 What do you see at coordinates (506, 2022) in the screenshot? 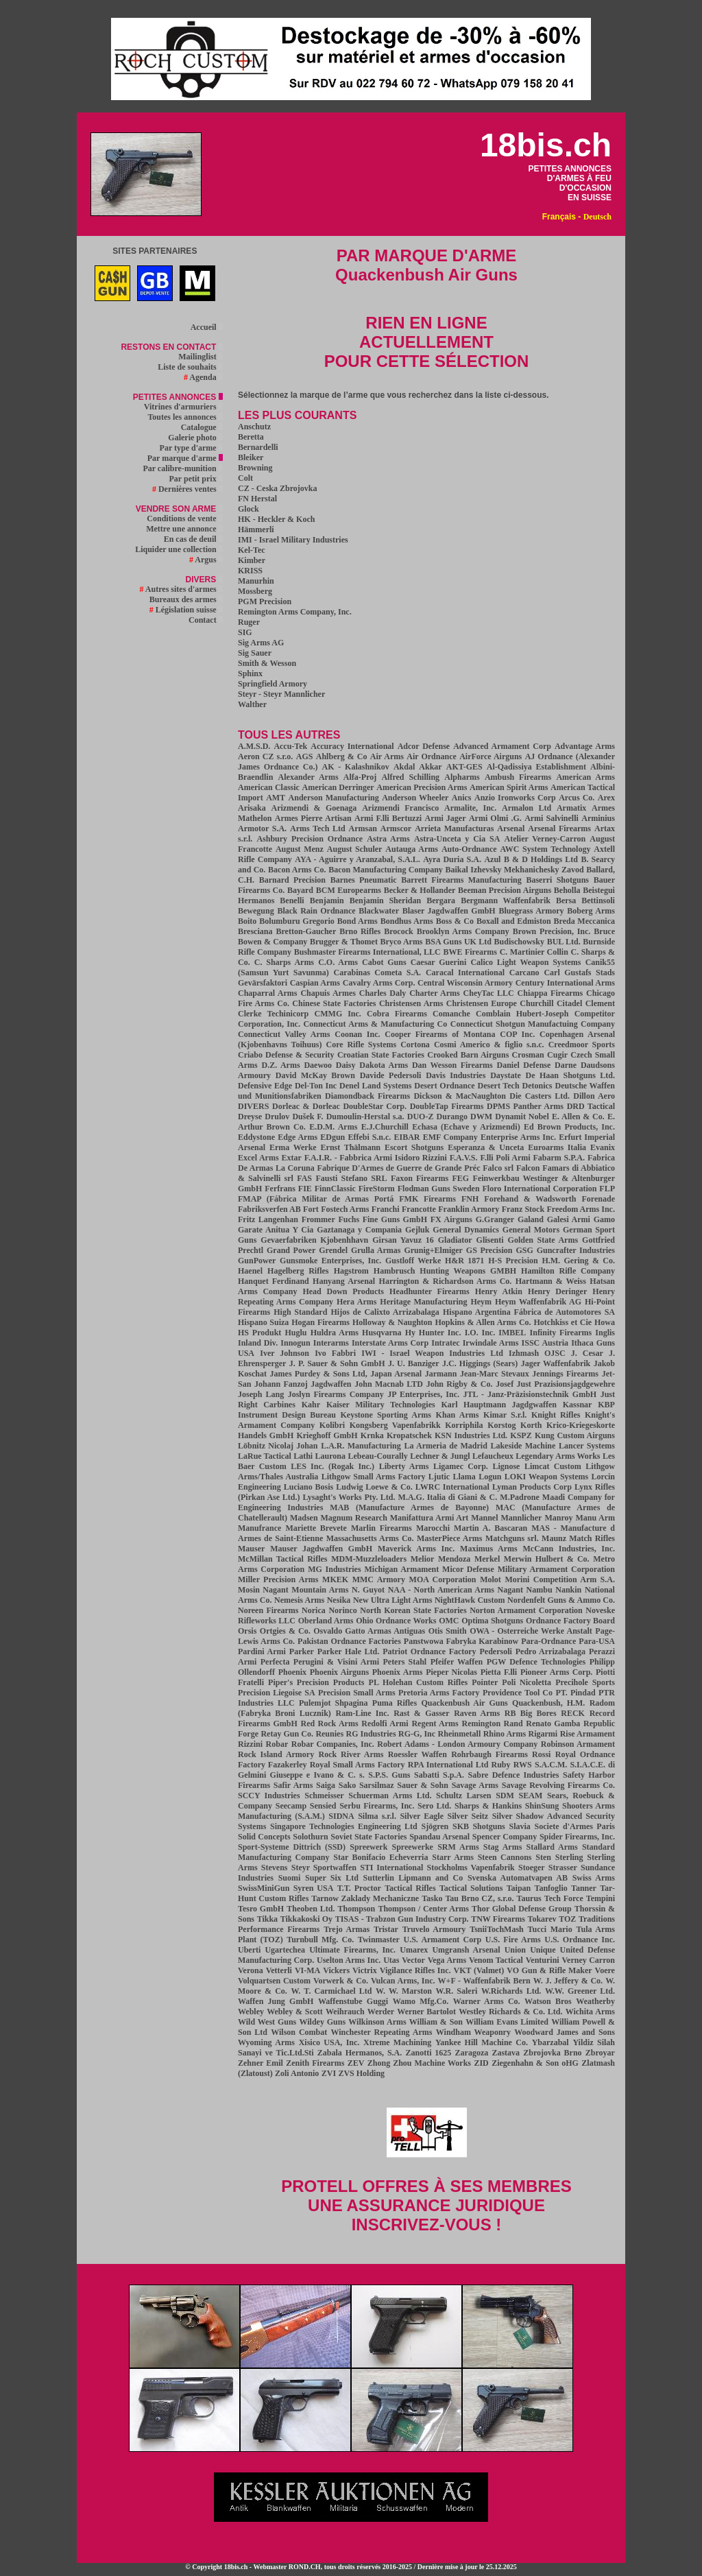
I see `William Evans Limited` at bounding box center [506, 2022].